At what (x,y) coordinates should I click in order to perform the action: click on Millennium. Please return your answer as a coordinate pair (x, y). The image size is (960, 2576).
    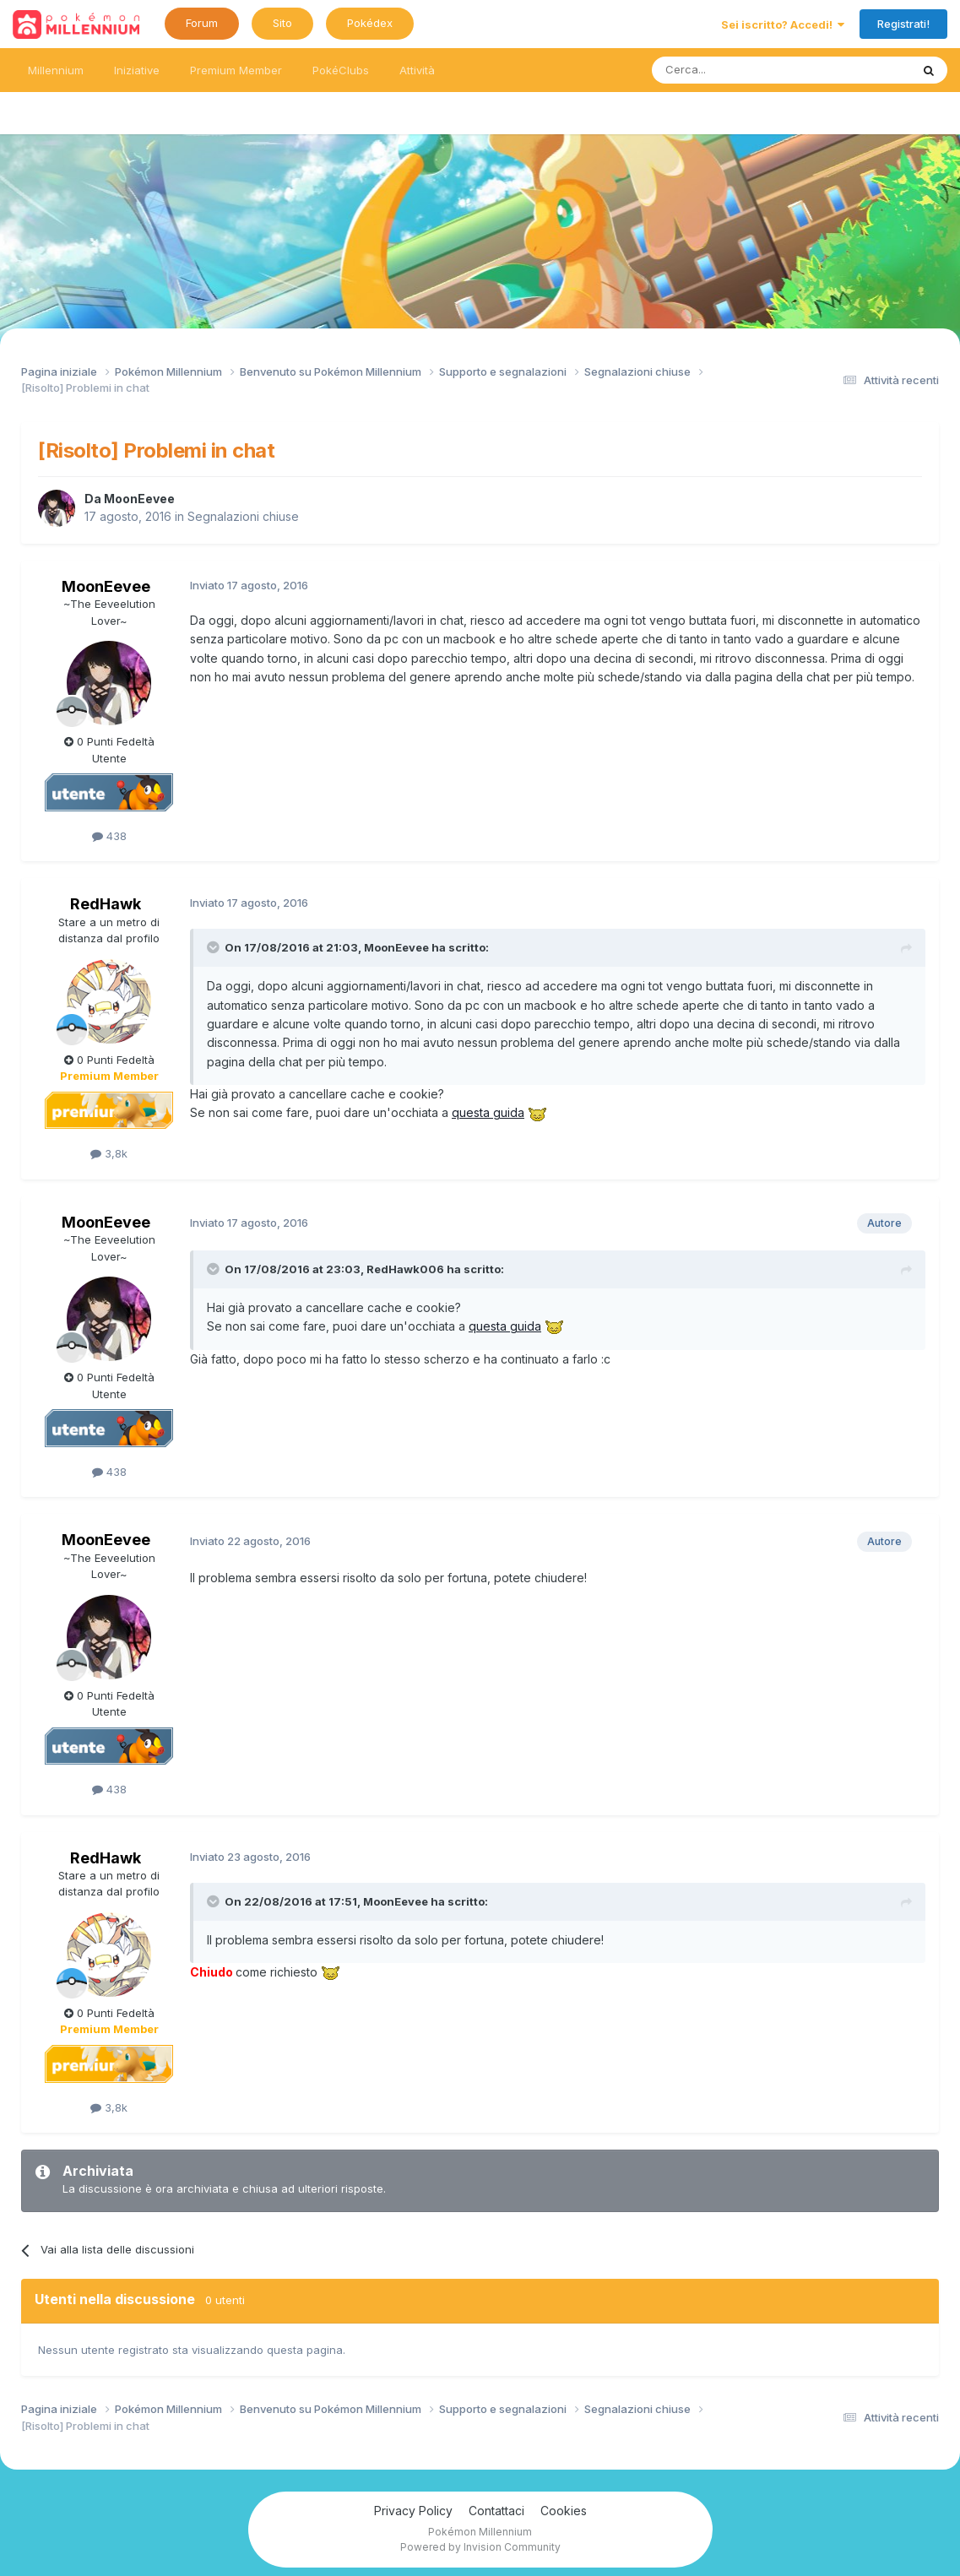
    Looking at the image, I should click on (56, 70).